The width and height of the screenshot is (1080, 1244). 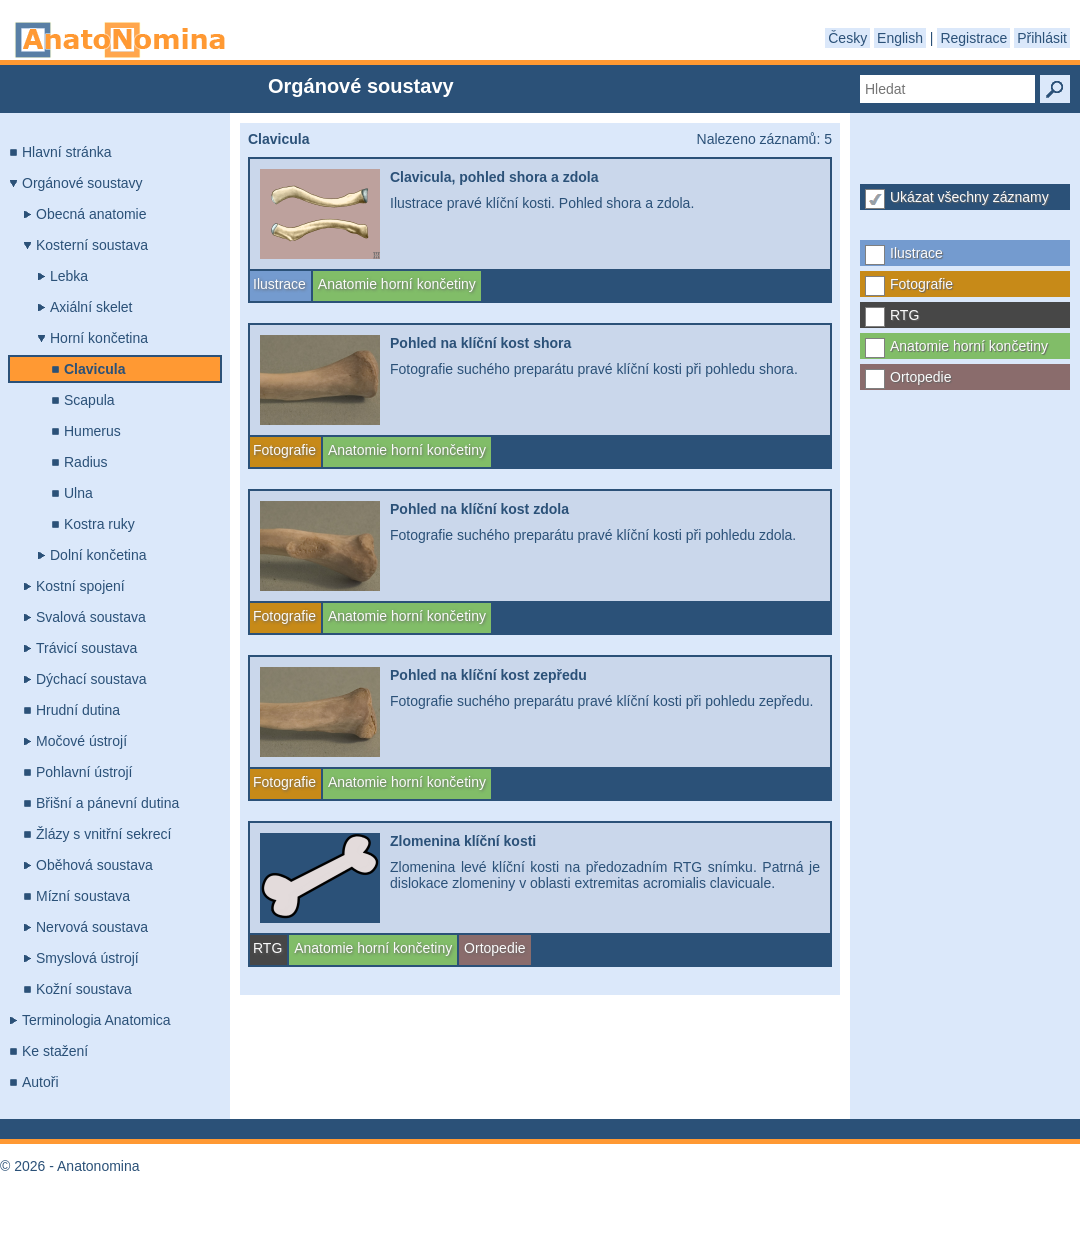 I want to click on Pohlavní ústrojí, so click(x=84, y=772).